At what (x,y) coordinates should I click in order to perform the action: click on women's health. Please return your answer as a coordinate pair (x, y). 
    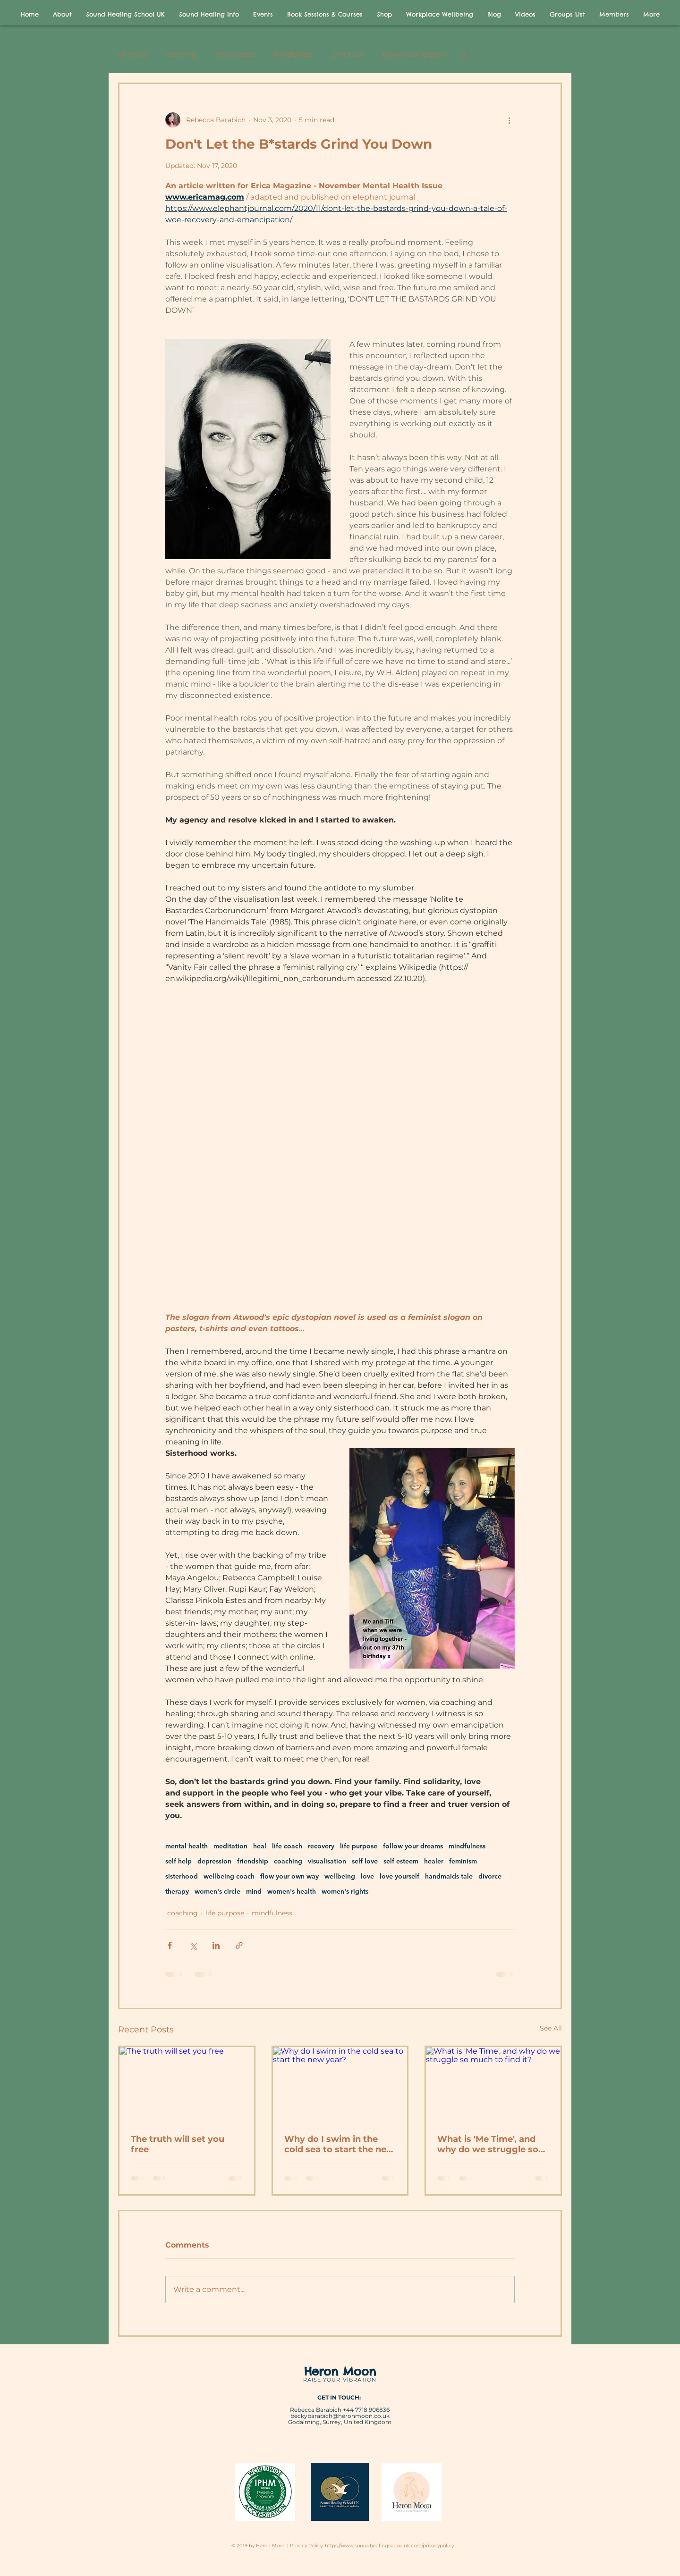
    Looking at the image, I should click on (291, 1892).